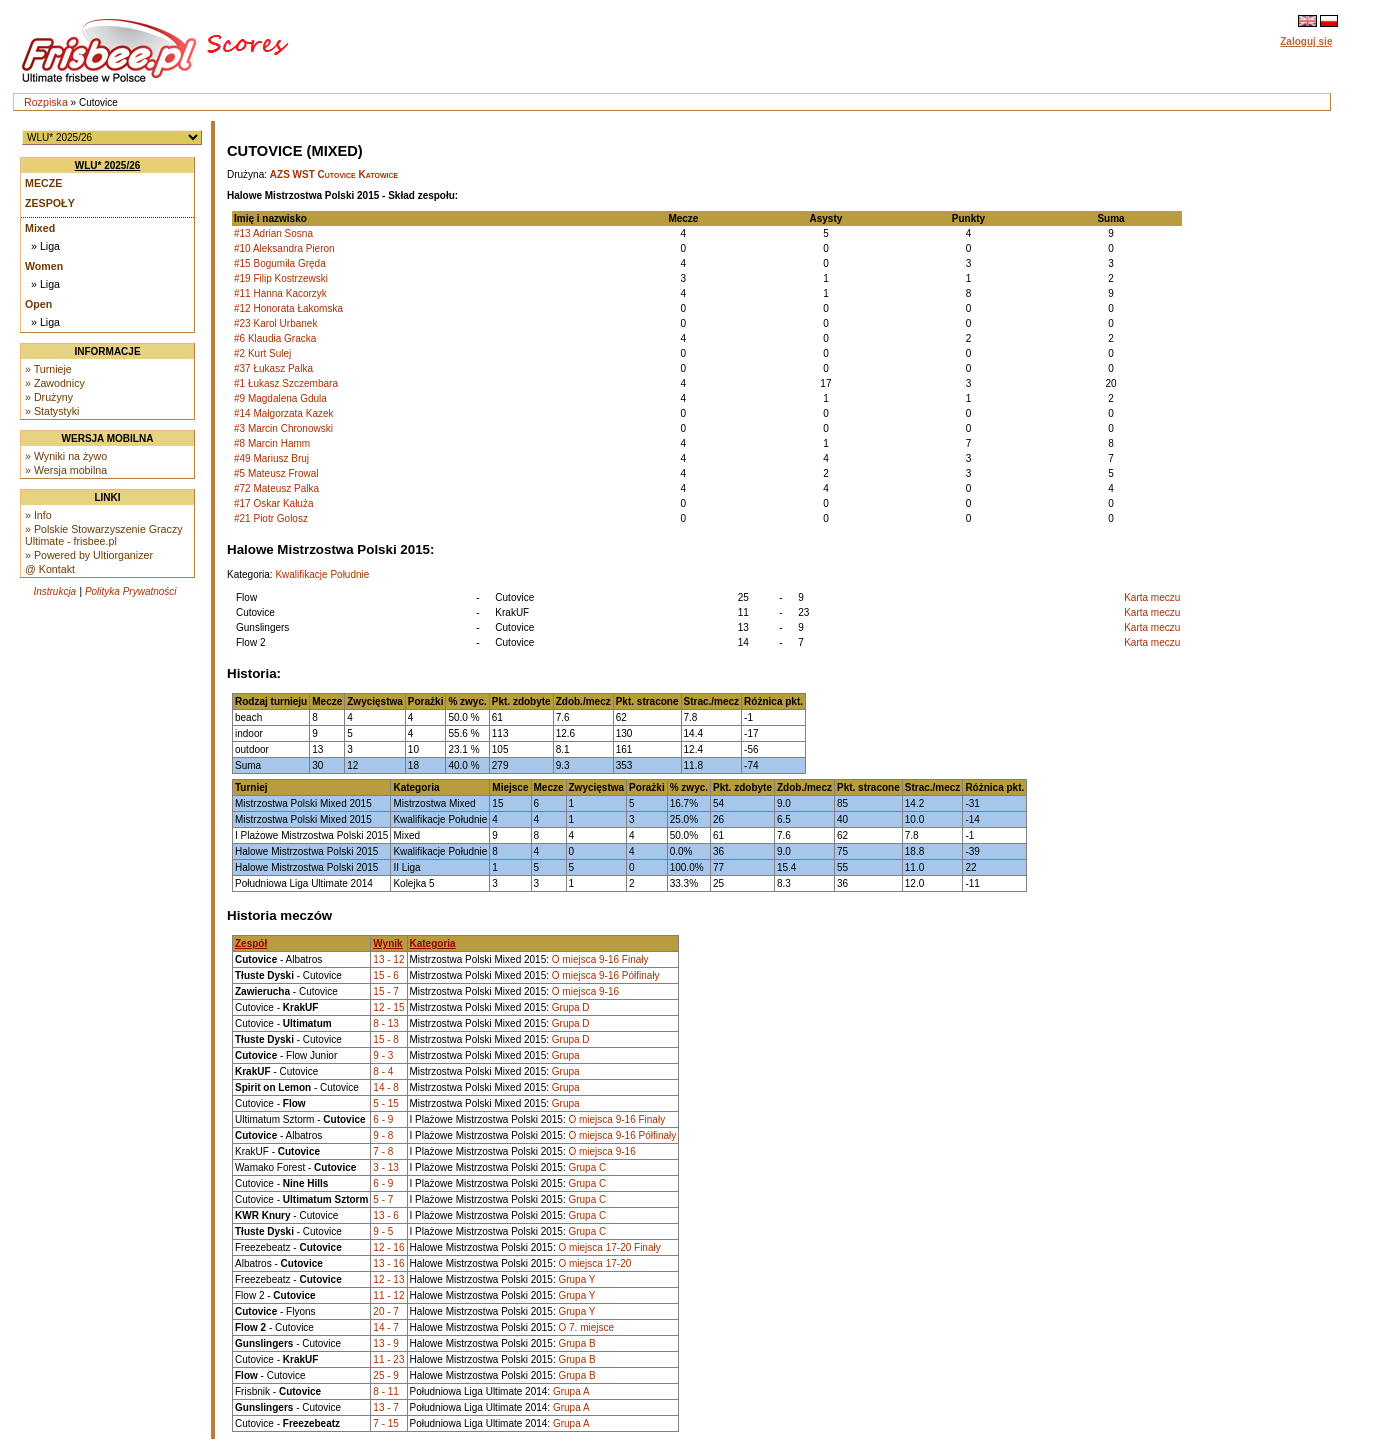 This screenshot has height=1447, width=1375. I want to click on Women, so click(44, 266).